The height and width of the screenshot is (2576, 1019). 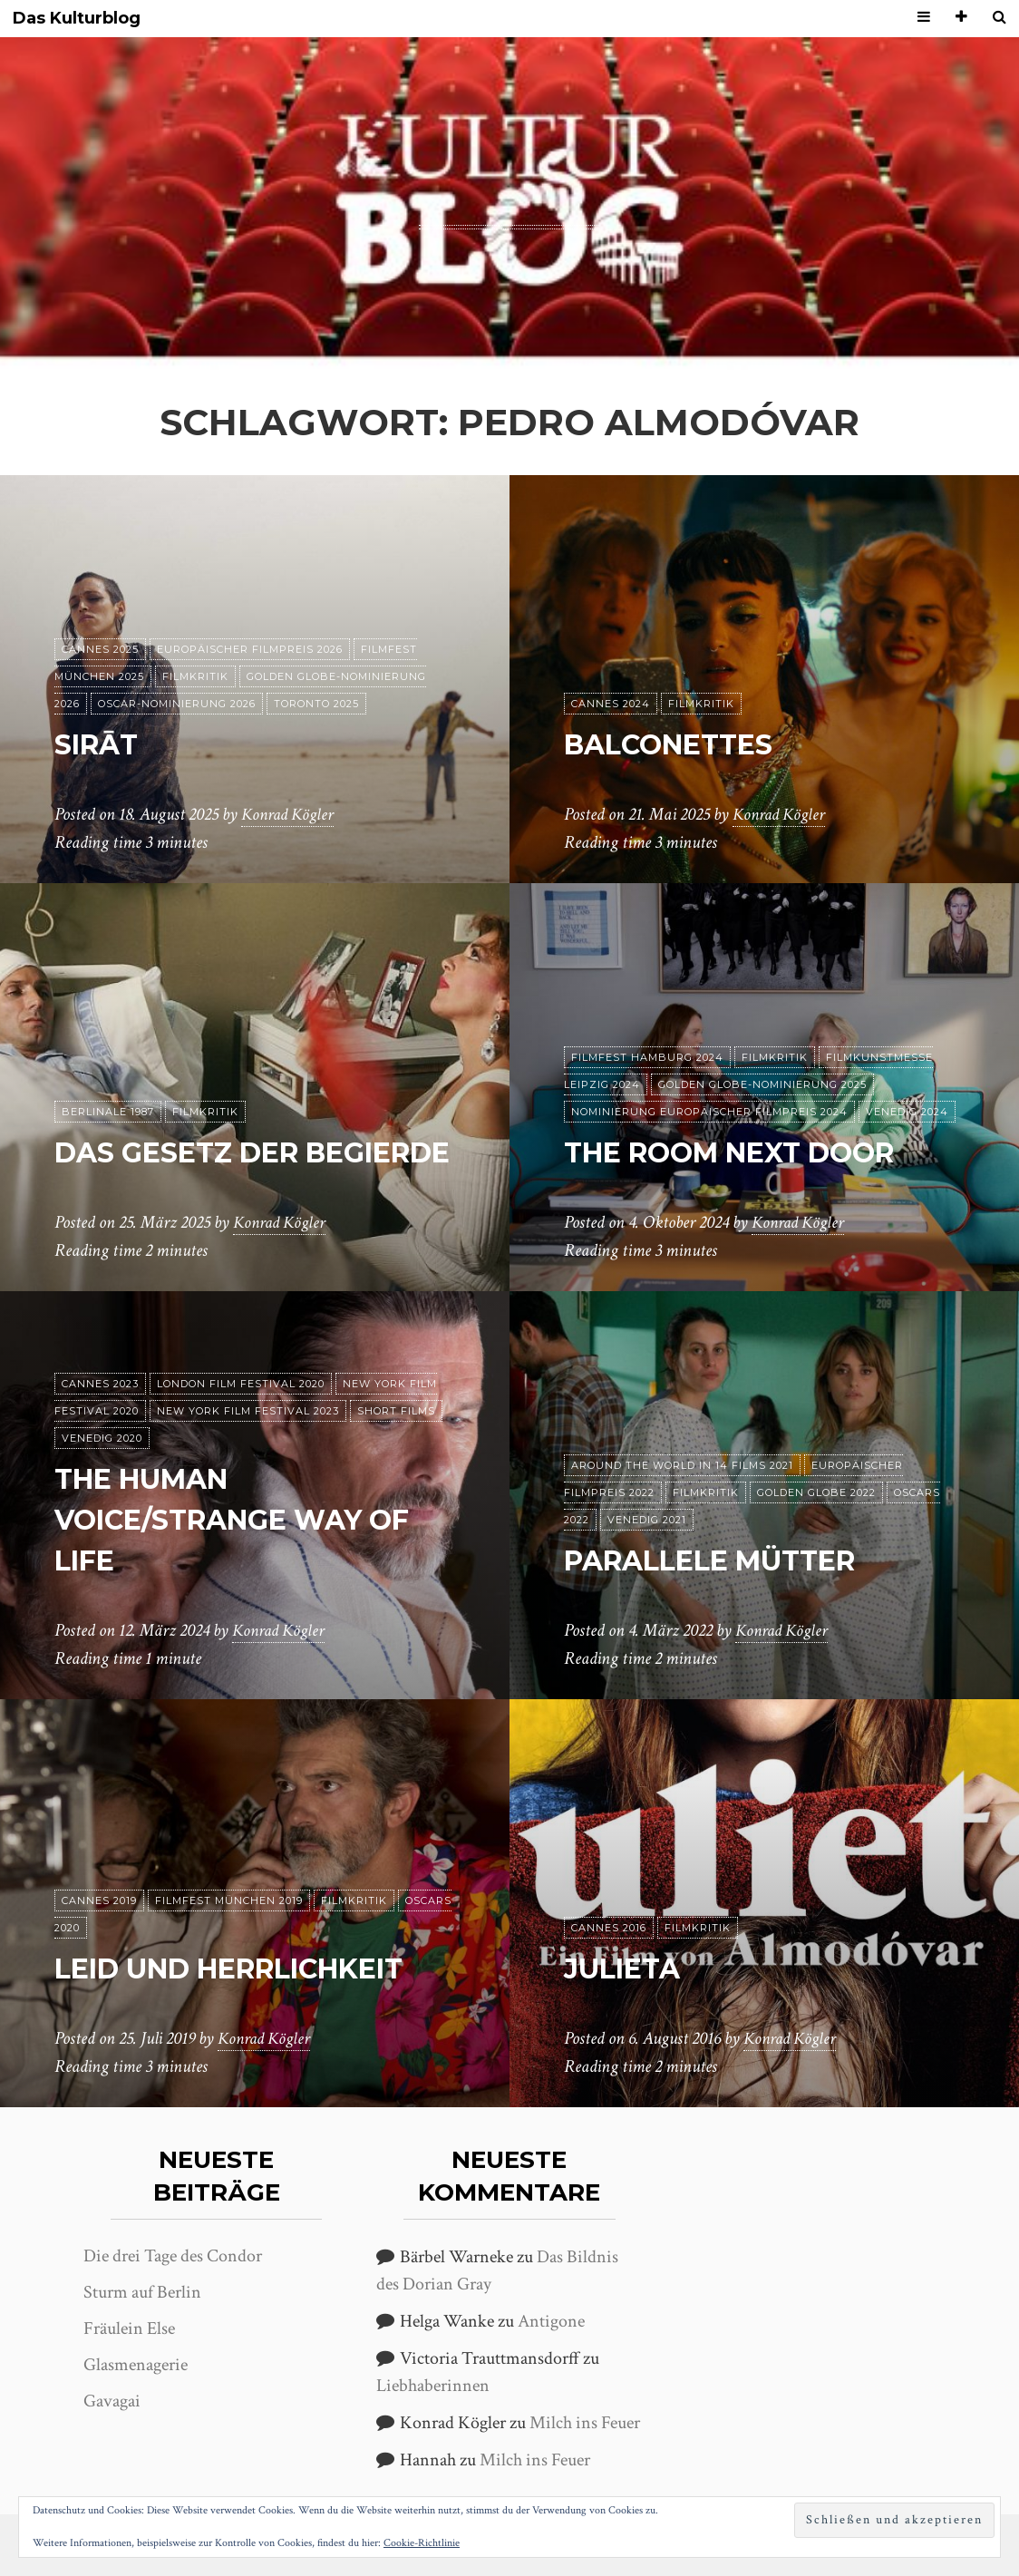 I want to click on Venedig 2021, so click(x=646, y=1519).